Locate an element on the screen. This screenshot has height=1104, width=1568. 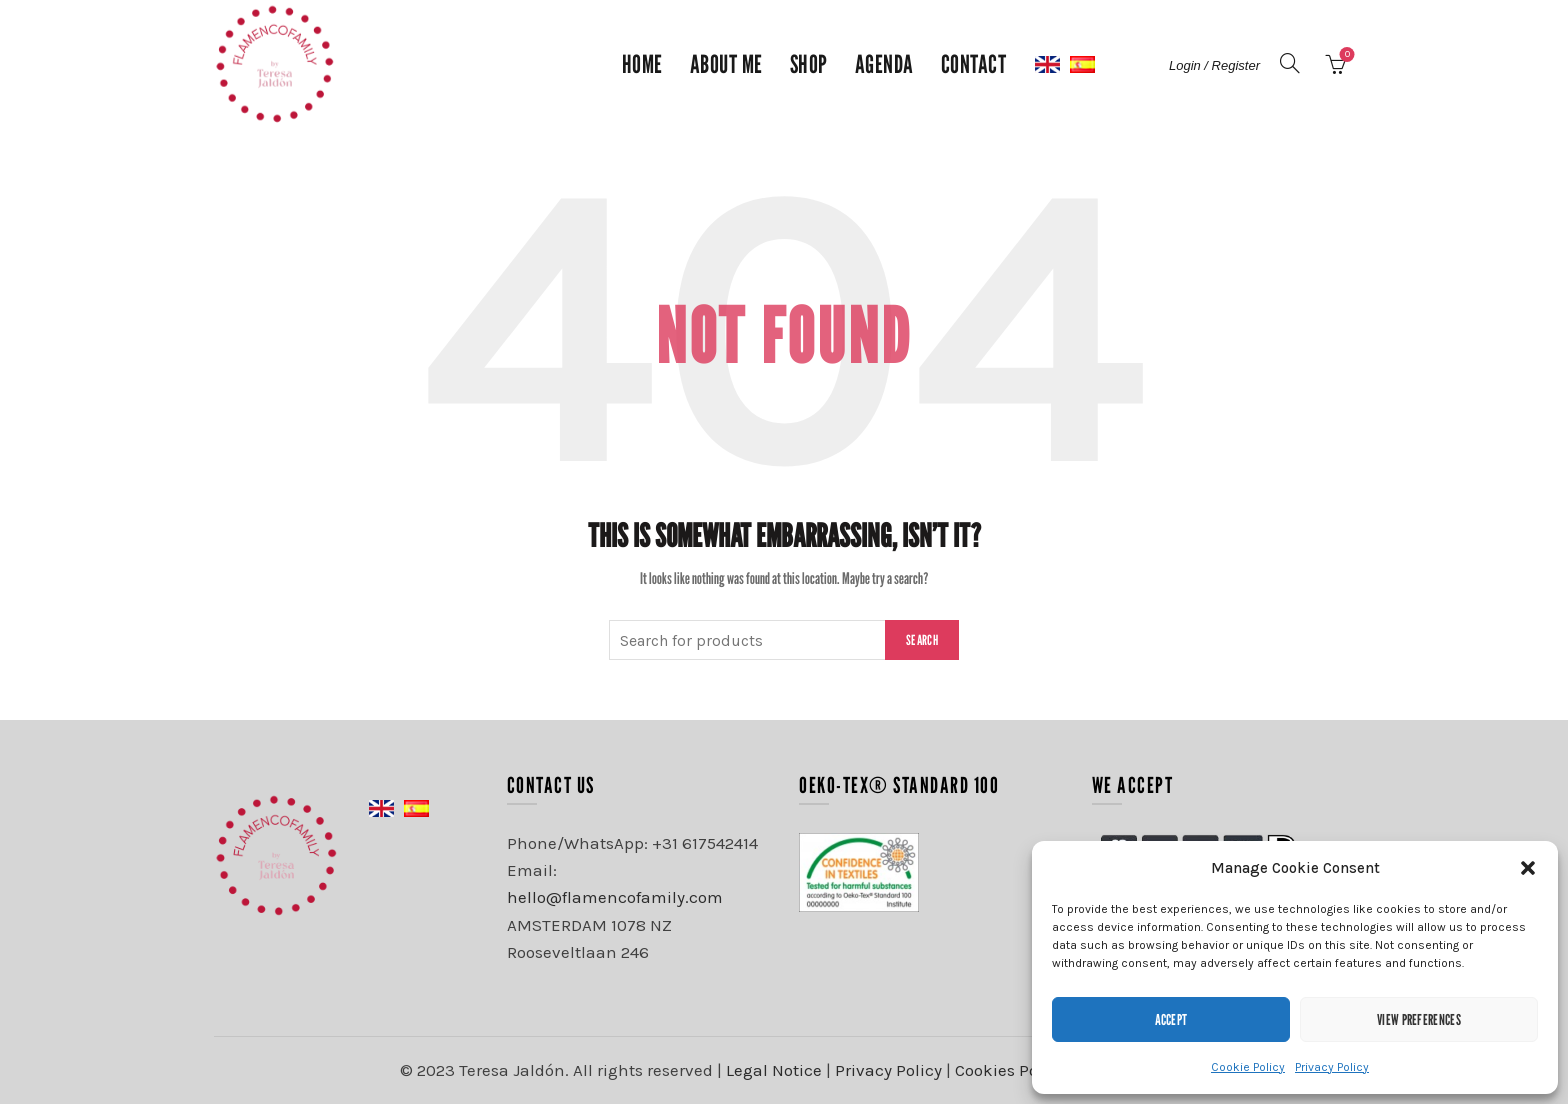
View preferences is located at coordinates (1419, 1019).